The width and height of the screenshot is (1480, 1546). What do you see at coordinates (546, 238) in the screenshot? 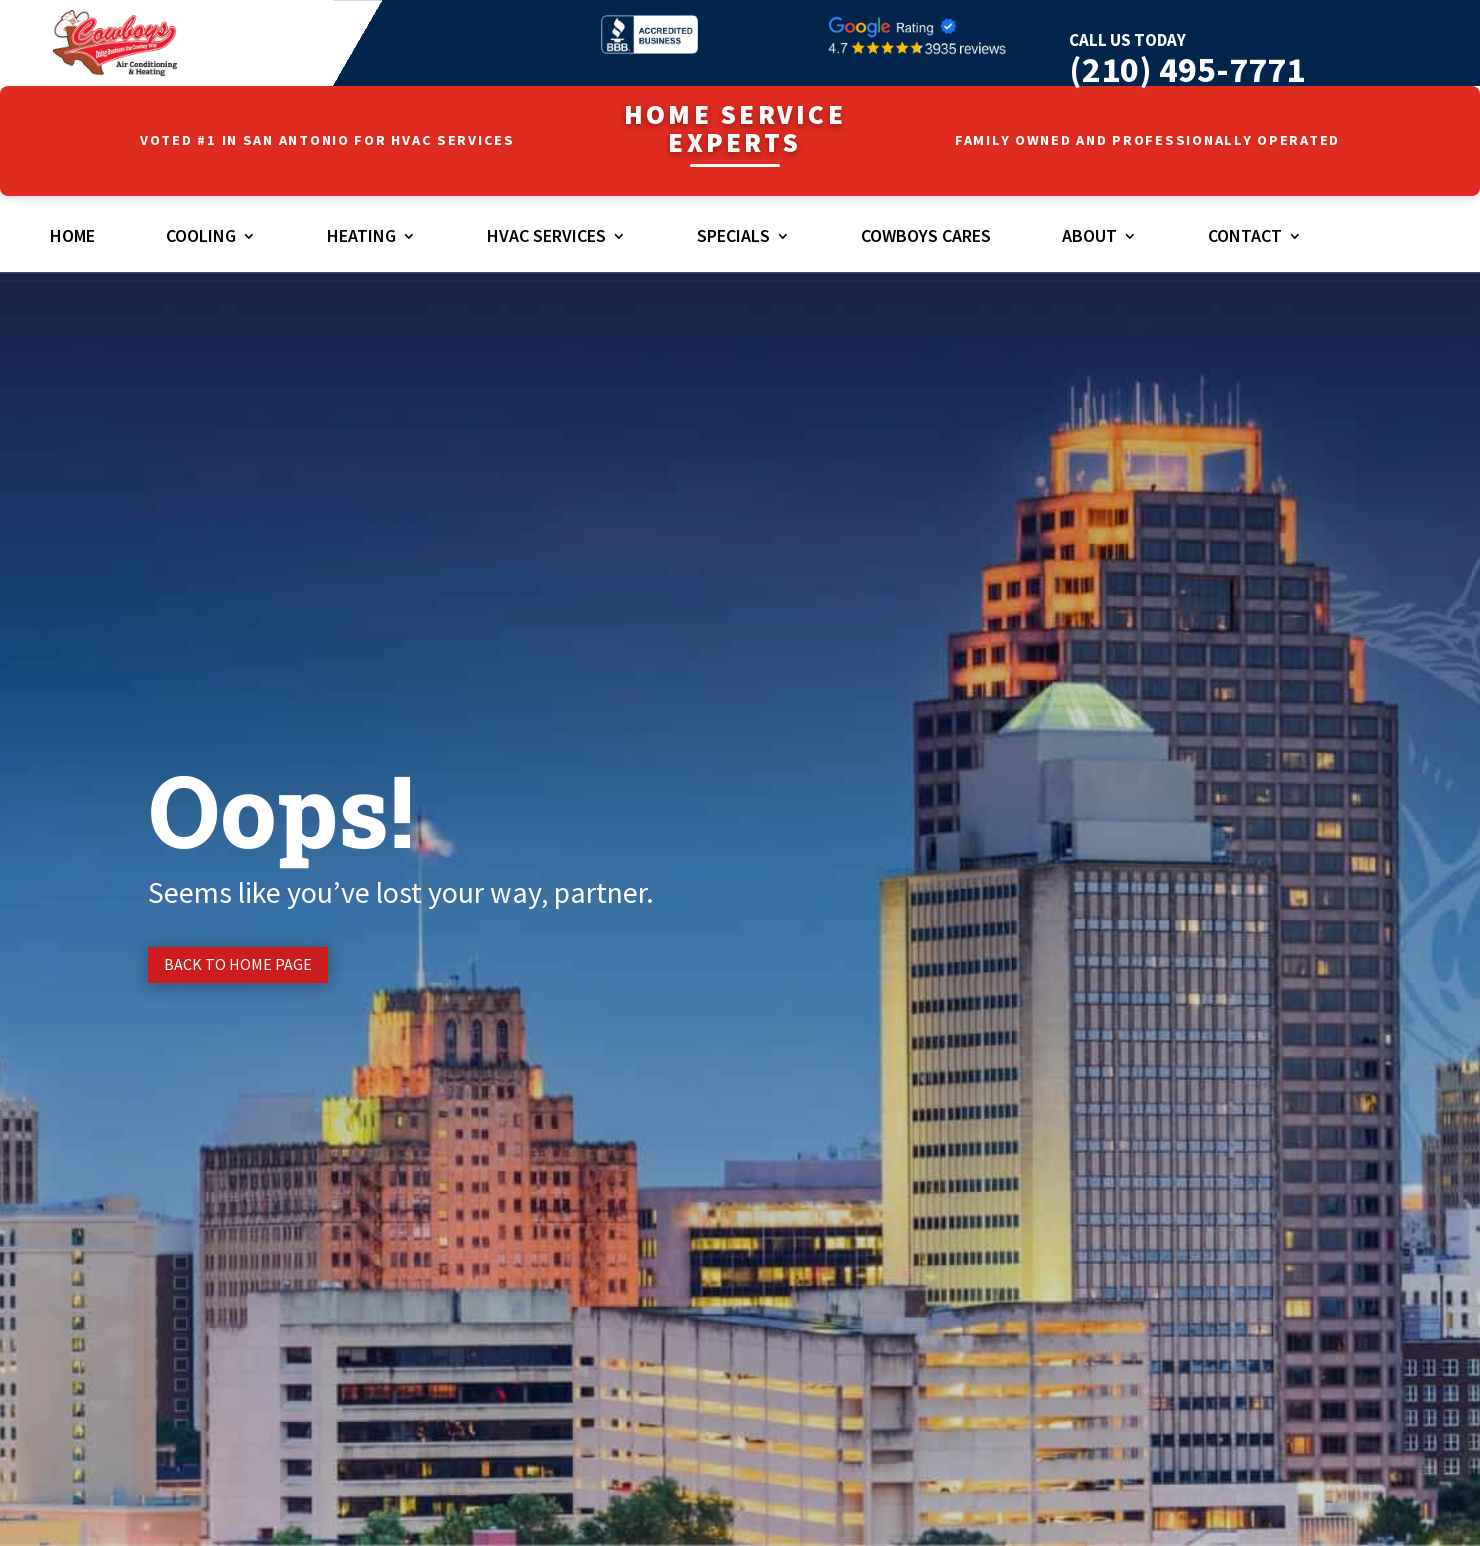
I see `HVAC Services` at bounding box center [546, 238].